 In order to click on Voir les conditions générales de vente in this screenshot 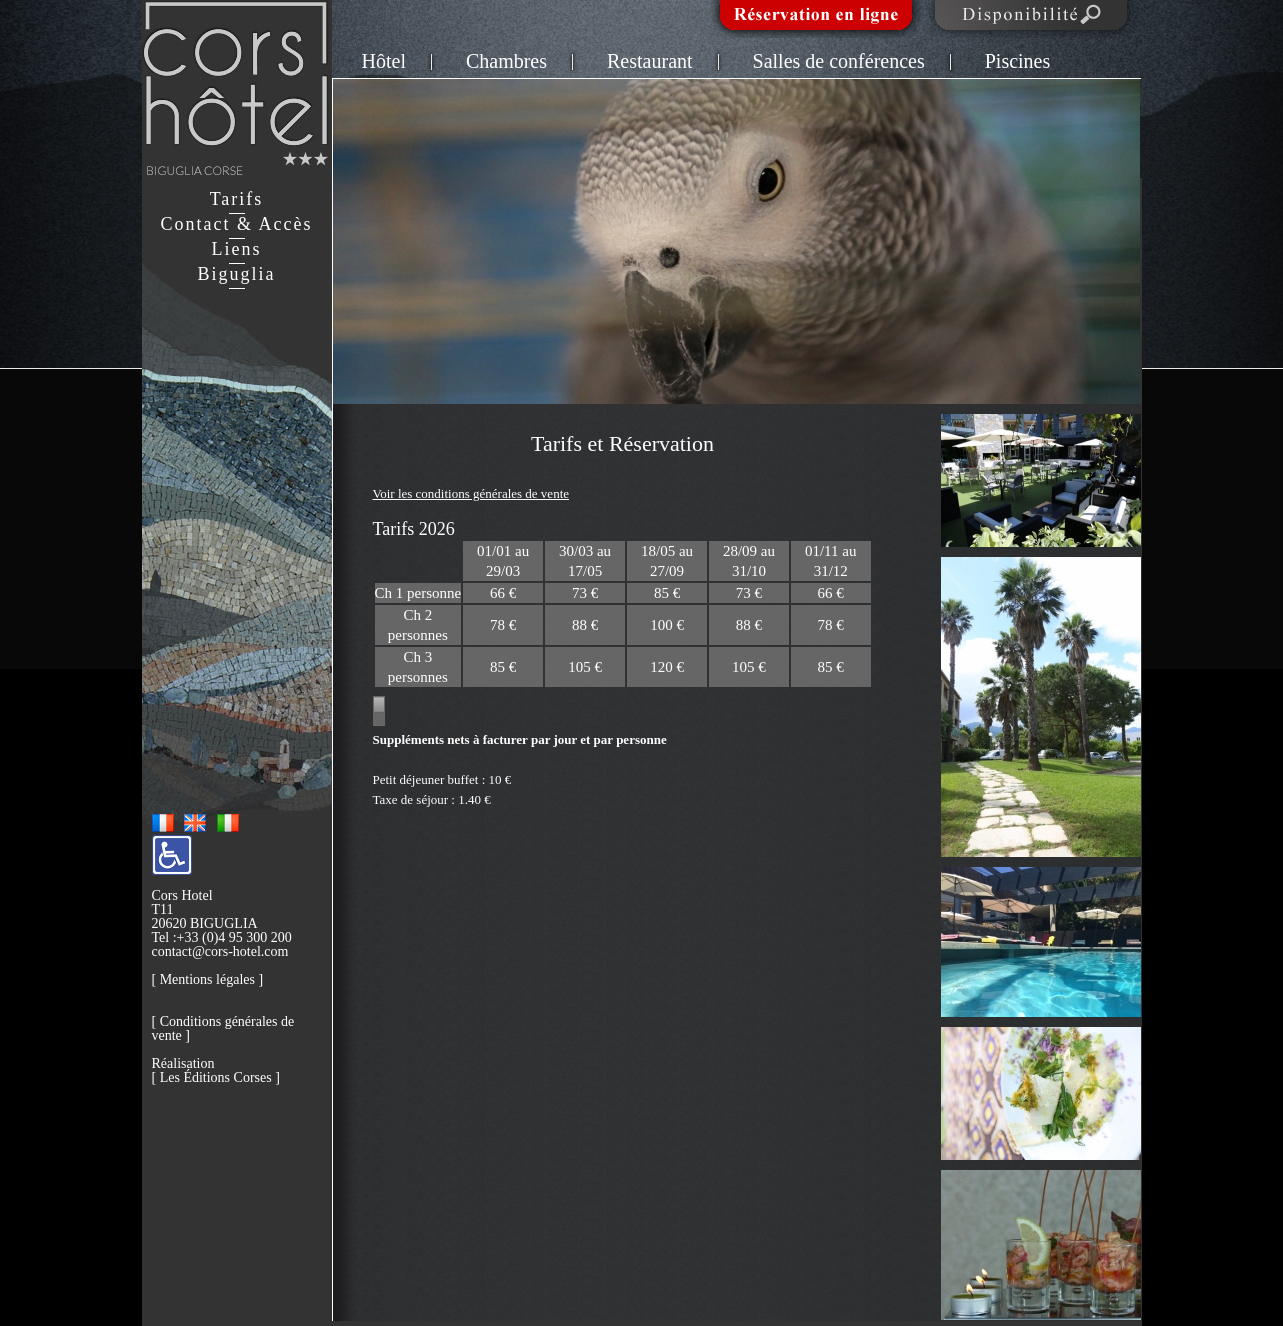, I will do `click(471, 493)`.